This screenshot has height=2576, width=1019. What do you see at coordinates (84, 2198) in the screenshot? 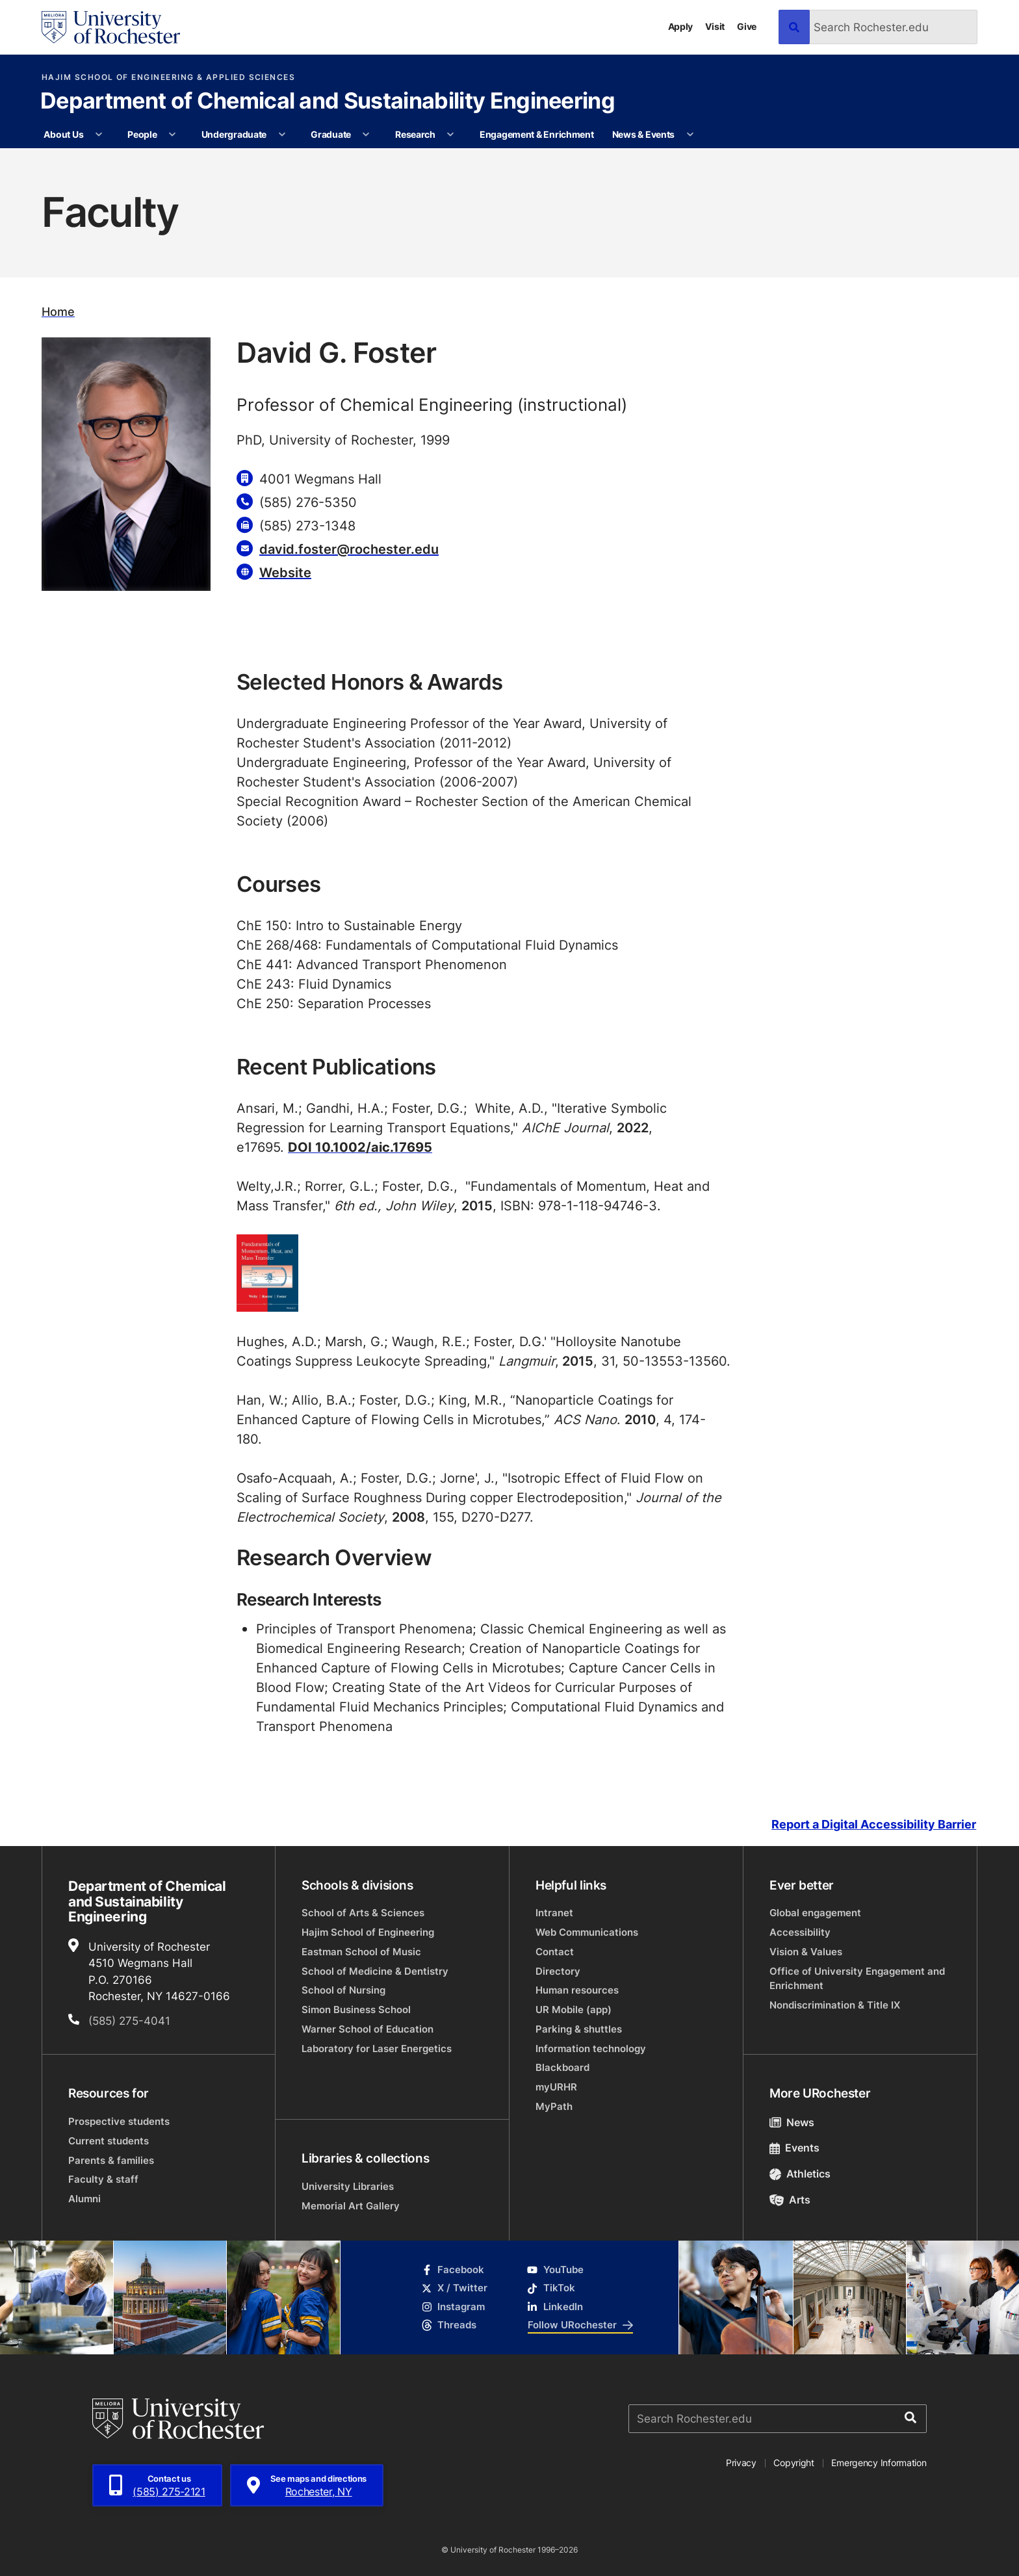
I see `Alumni` at bounding box center [84, 2198].